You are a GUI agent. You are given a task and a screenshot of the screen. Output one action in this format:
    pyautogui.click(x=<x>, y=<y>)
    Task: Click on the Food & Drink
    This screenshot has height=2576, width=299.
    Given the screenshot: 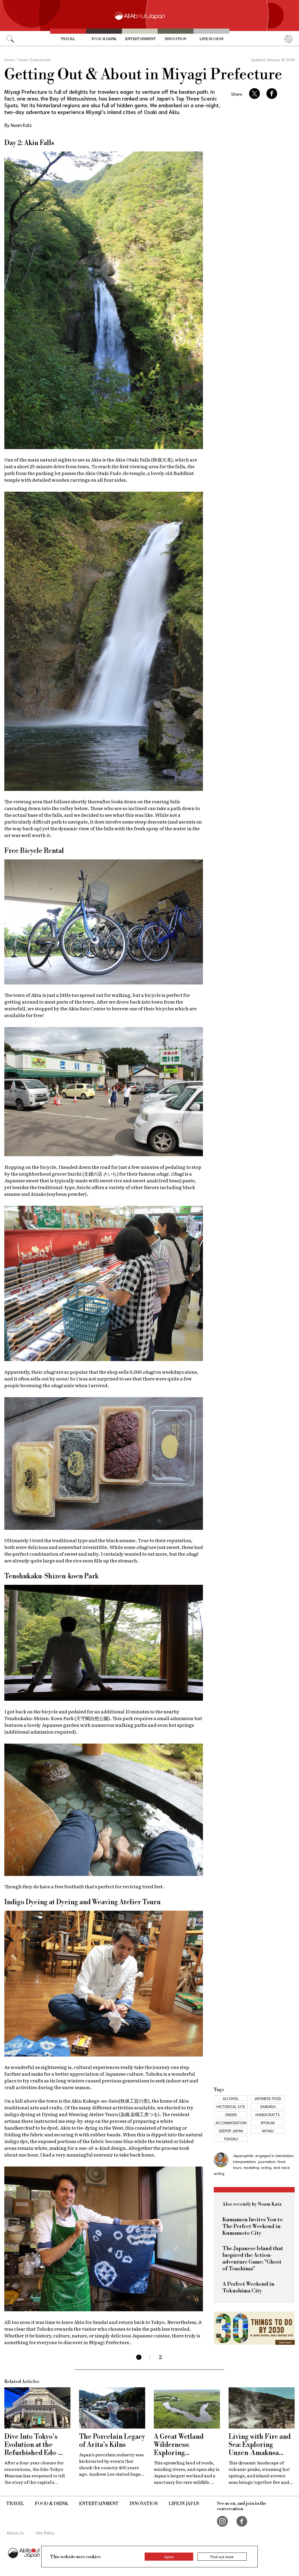 What is the action you would take?
    pyautogui.click(x=103, y=39)
    